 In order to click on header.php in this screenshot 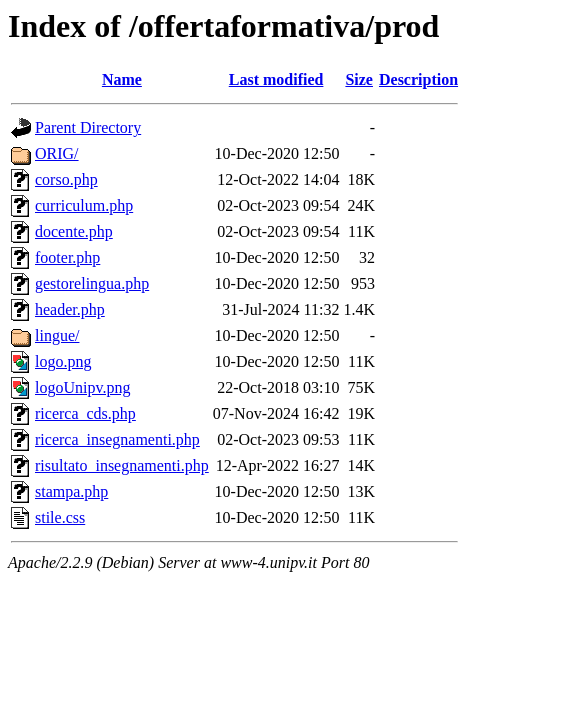, I will do `click(70, 309)`.